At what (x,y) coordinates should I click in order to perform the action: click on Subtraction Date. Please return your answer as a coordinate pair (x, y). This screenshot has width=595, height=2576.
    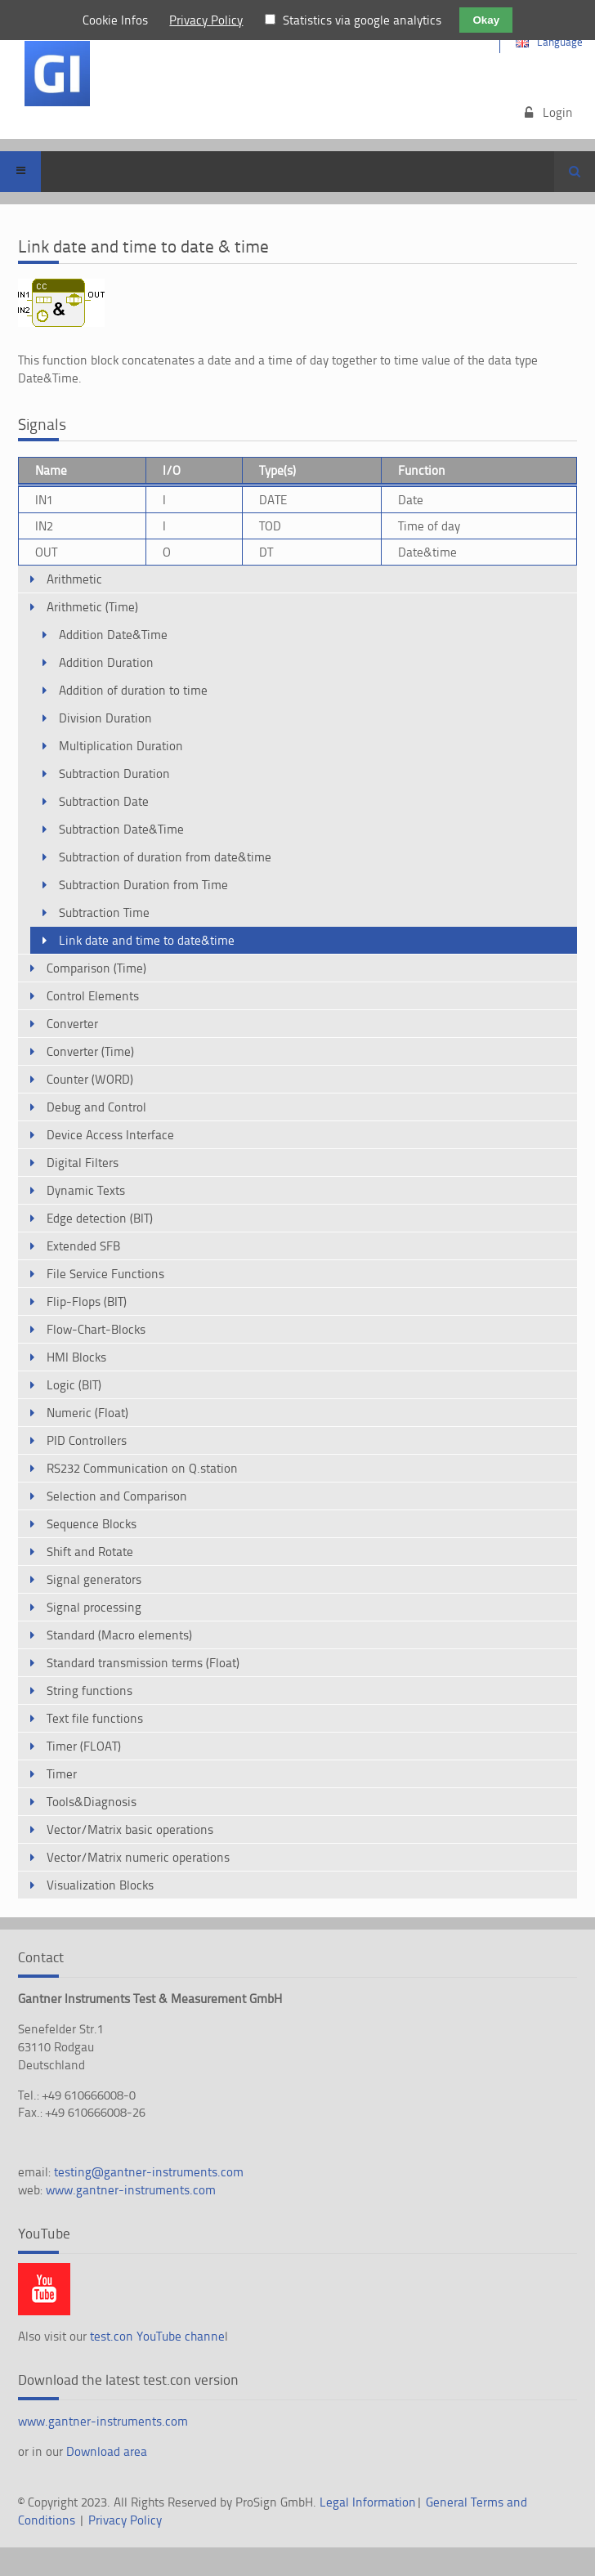
    Looking at the image, I should click on (104, 801).